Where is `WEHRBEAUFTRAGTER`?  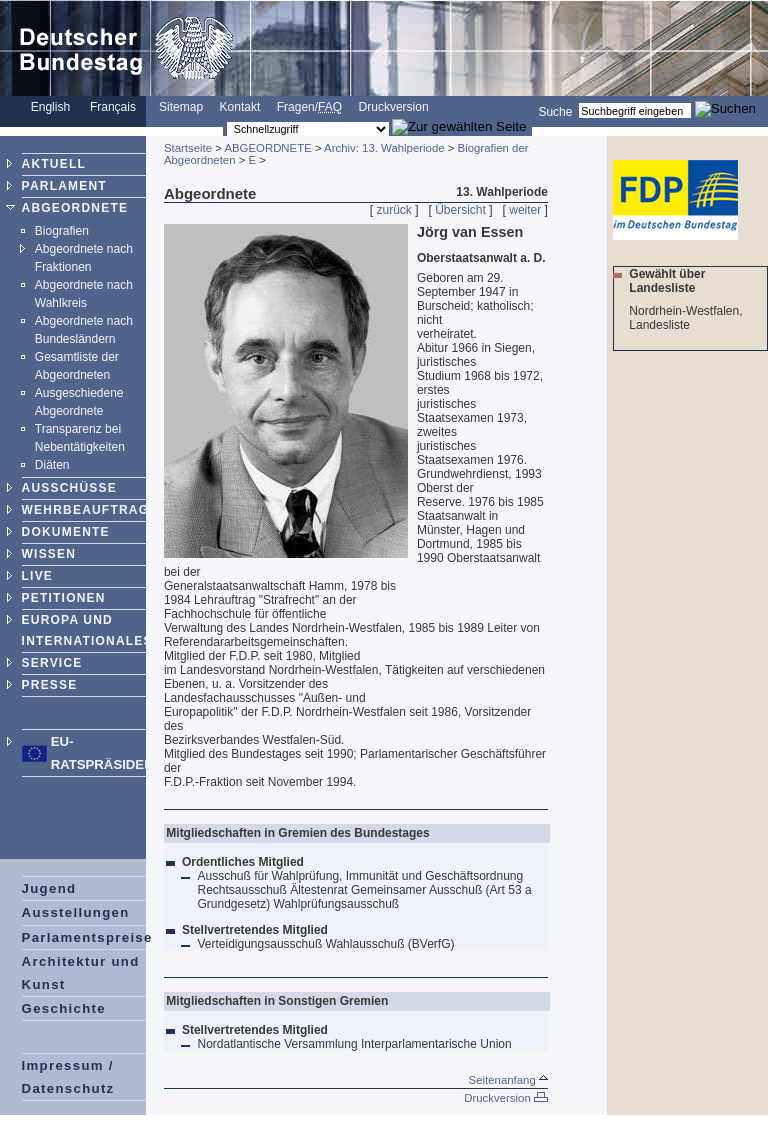 WEHRBEAUFTRAGTER is located at coordinates (99, 510).